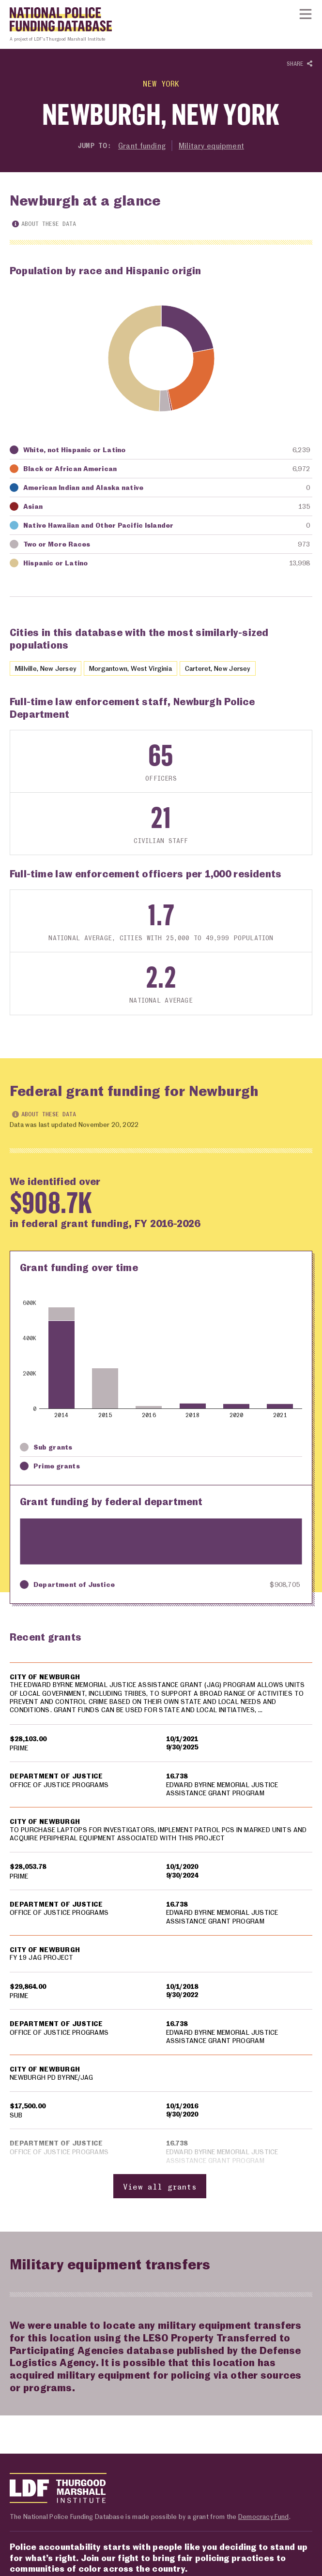  Describe the element at coordinates (160, 2187) in the screenshot. I see `View all grants` at that location.